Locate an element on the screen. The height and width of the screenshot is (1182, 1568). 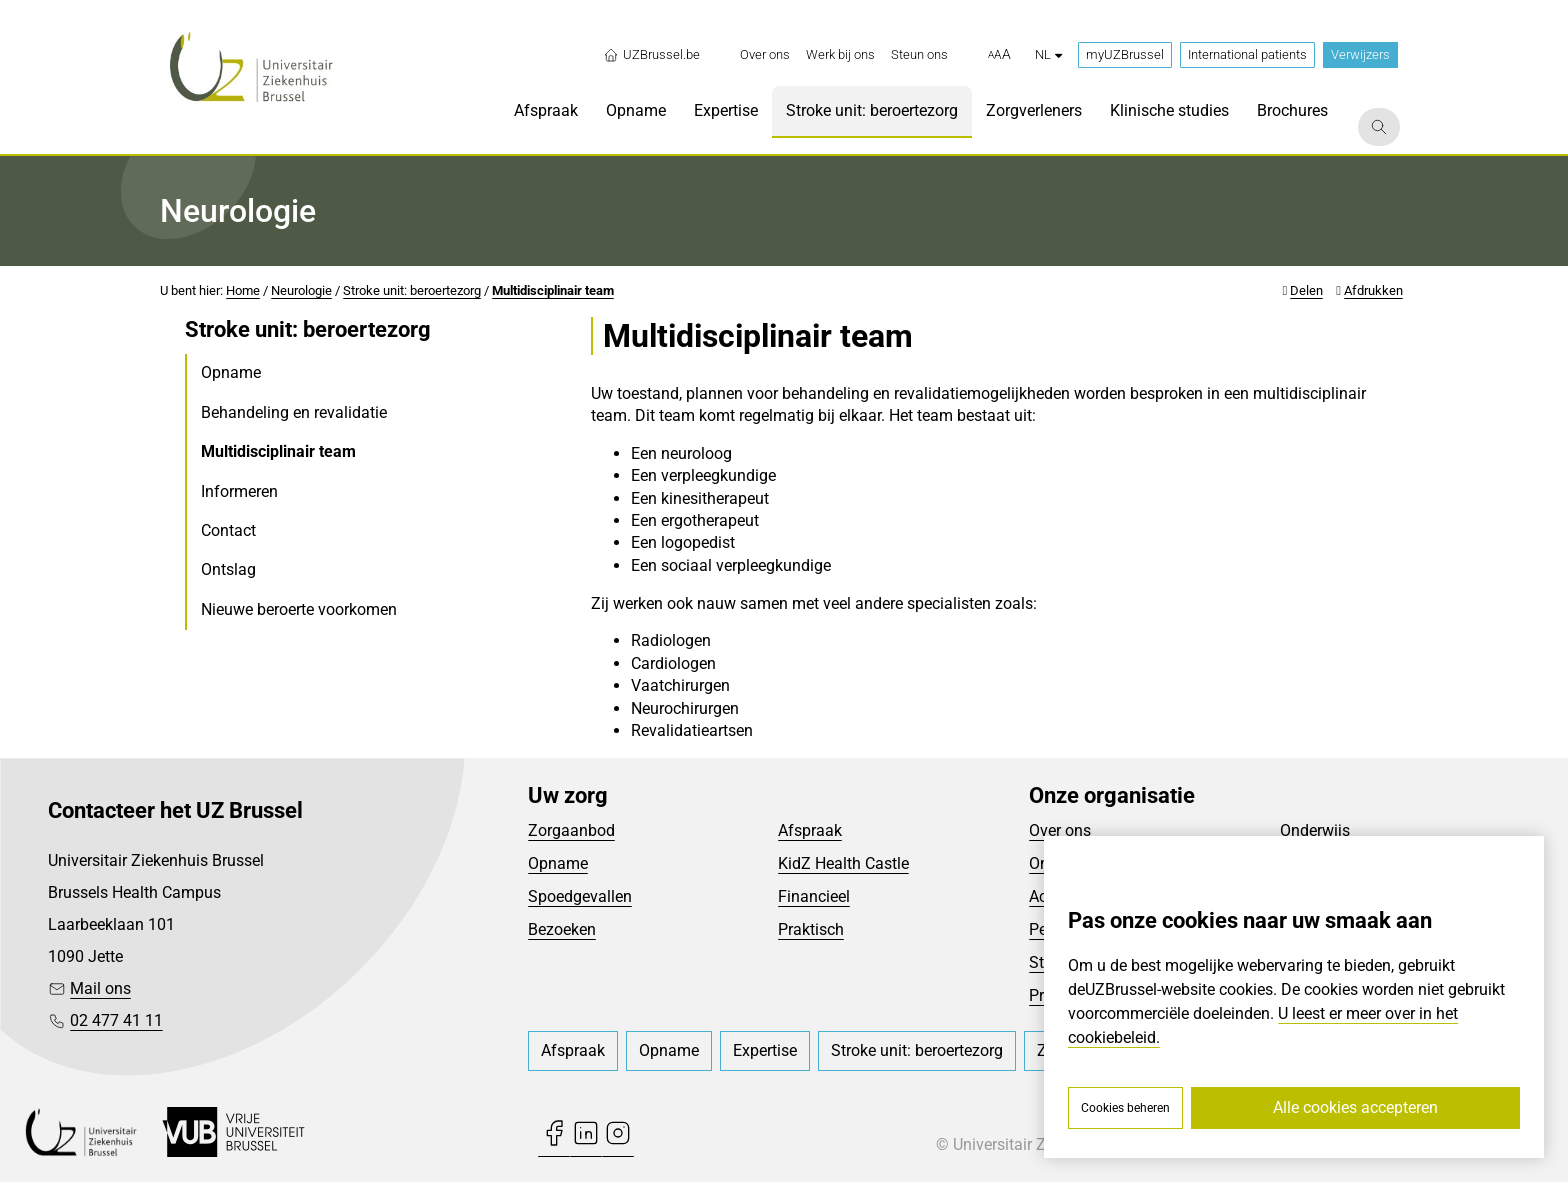
[menuitem] is located at coordinates (765, 55).